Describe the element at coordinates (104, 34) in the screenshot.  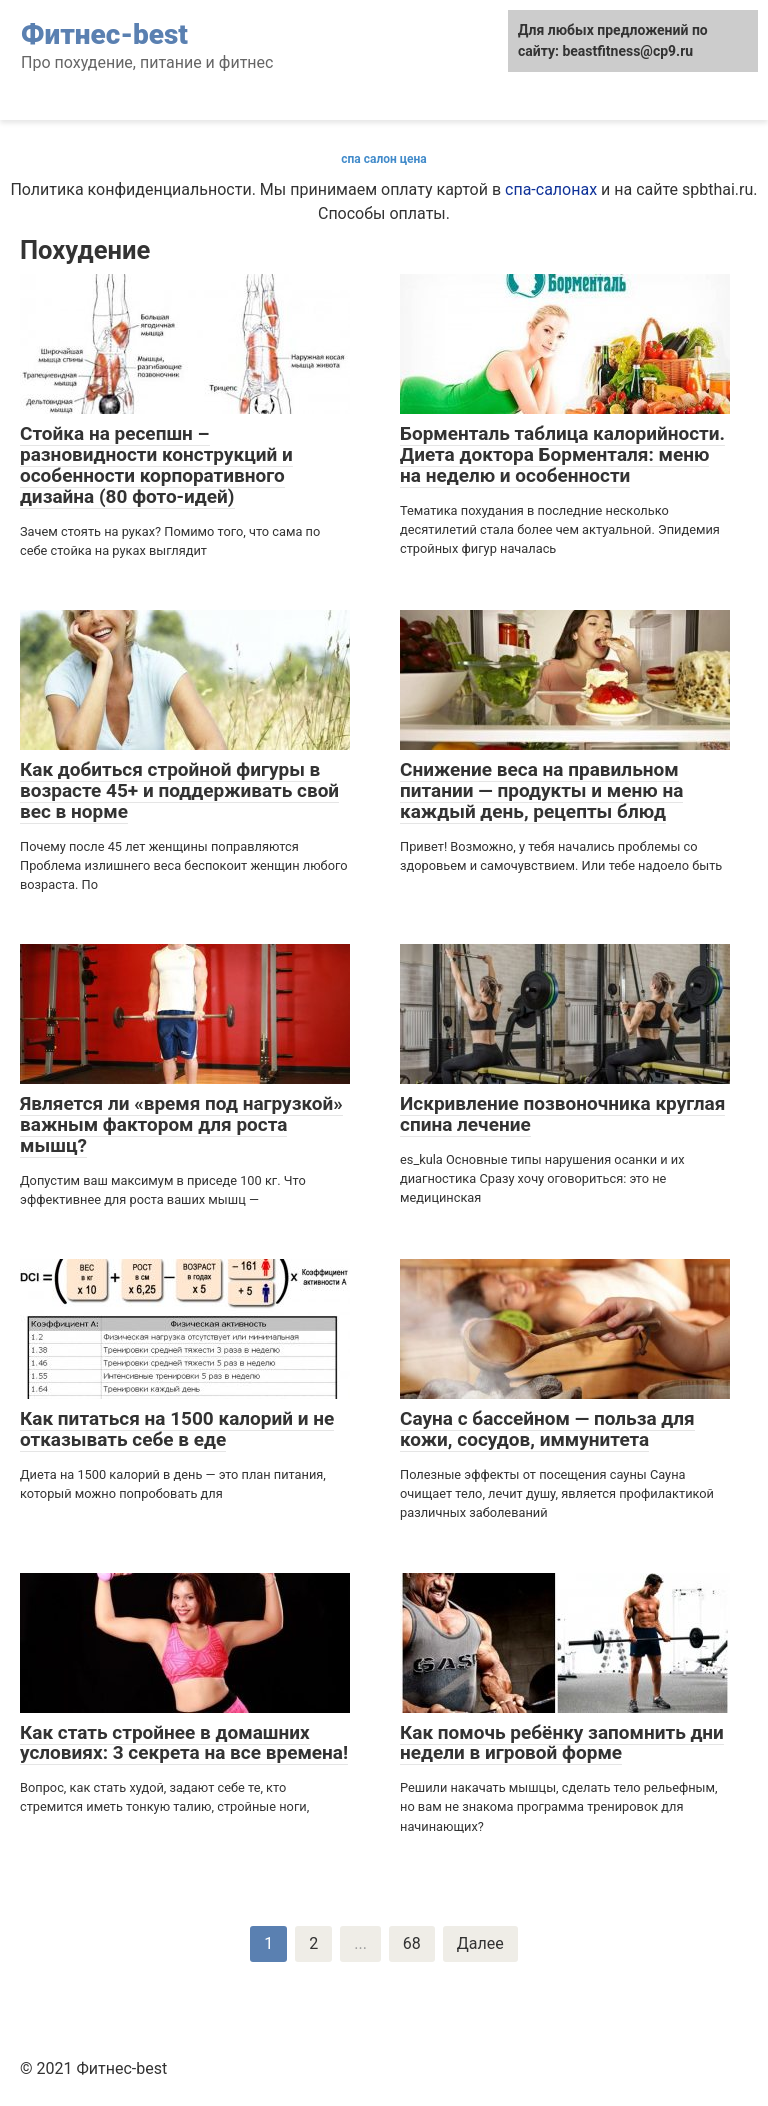
I see `Фитнес-best` at that location.